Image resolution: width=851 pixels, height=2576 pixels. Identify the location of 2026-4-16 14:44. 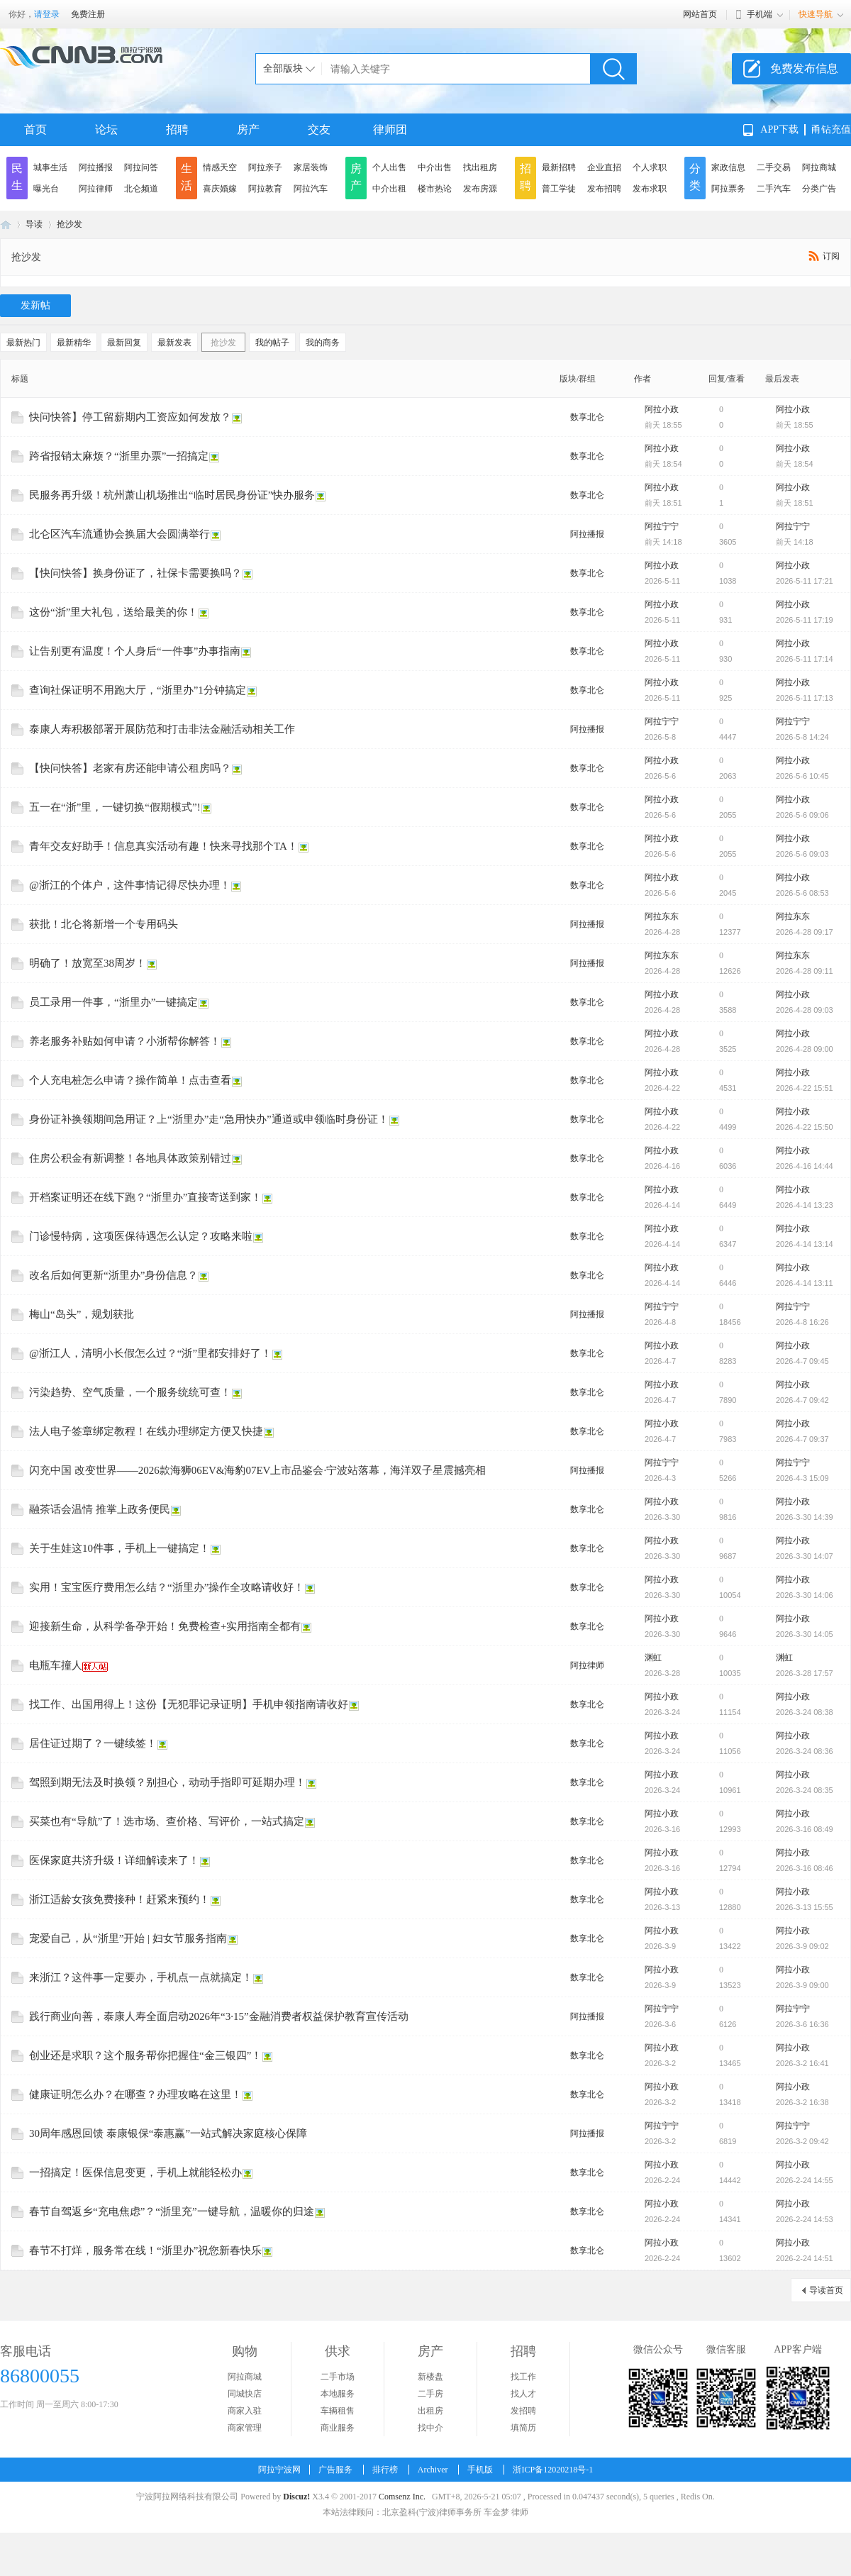
(804, 1166).